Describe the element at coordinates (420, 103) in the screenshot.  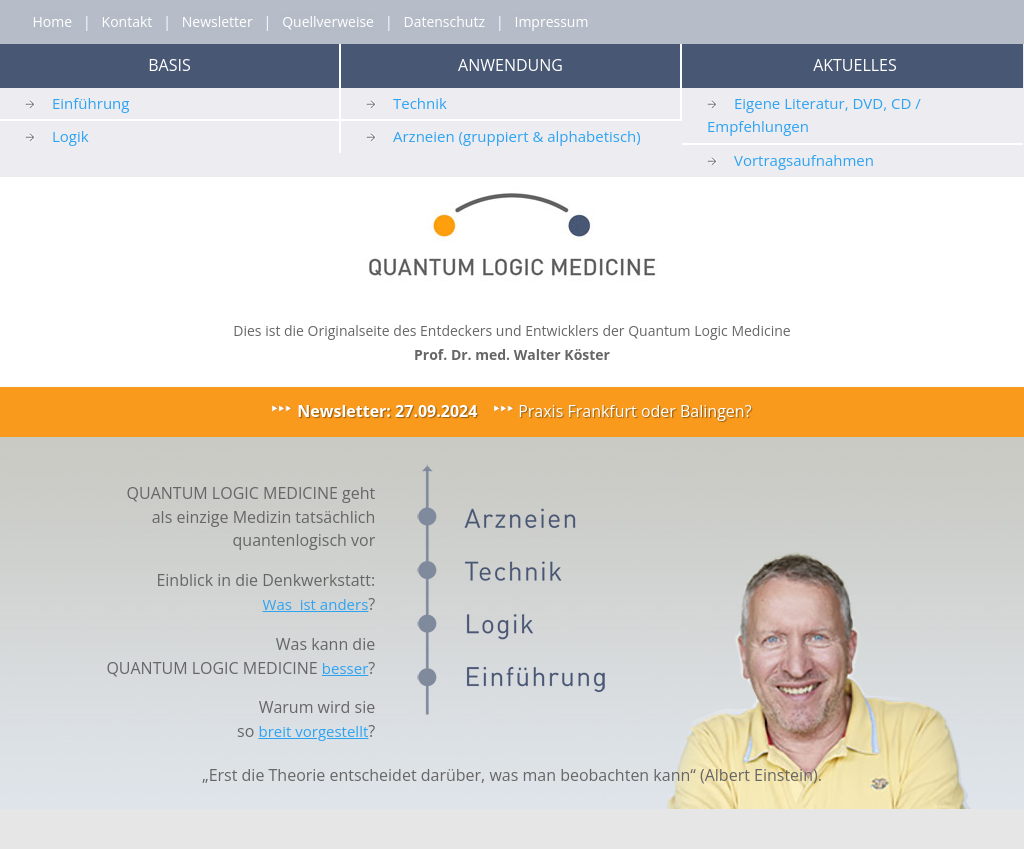
I see `Technik` at that location.